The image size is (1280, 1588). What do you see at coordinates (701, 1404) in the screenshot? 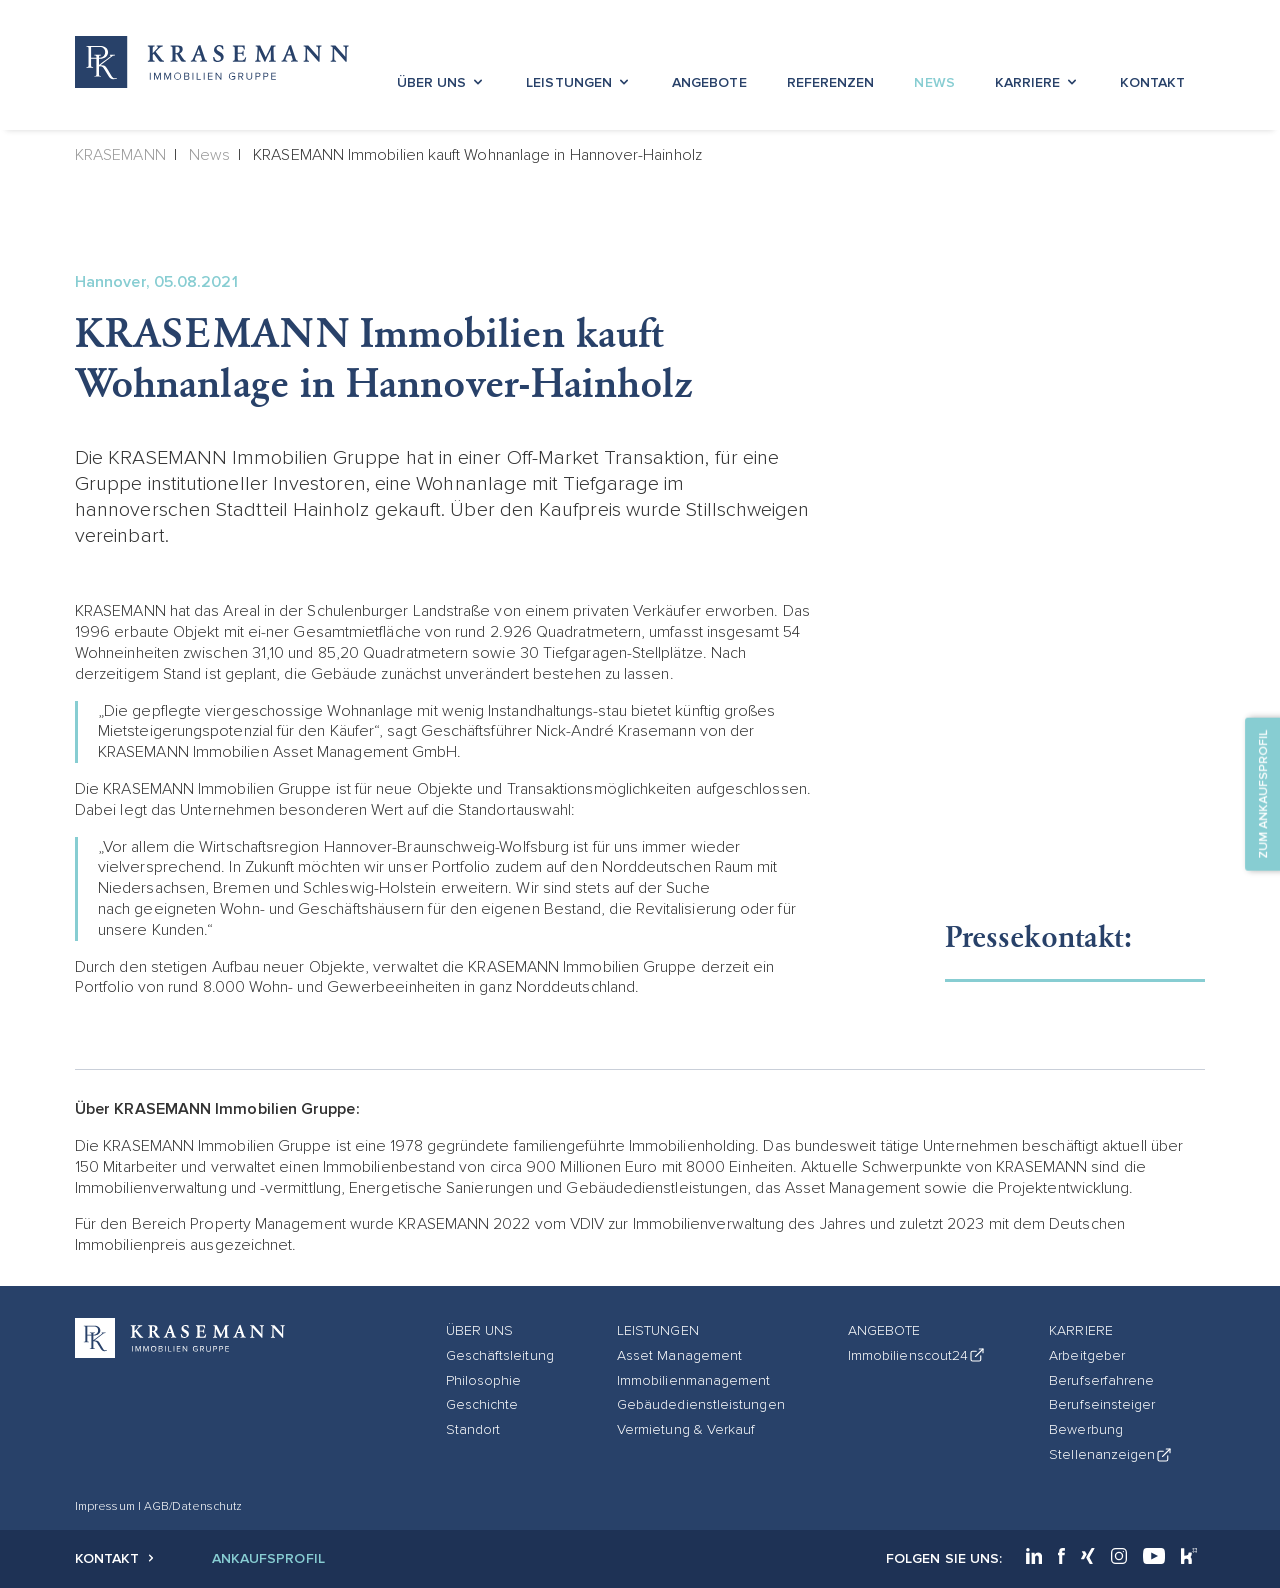
I see `Gebäudedienstleistungen` at bounding box center [701, 1404].